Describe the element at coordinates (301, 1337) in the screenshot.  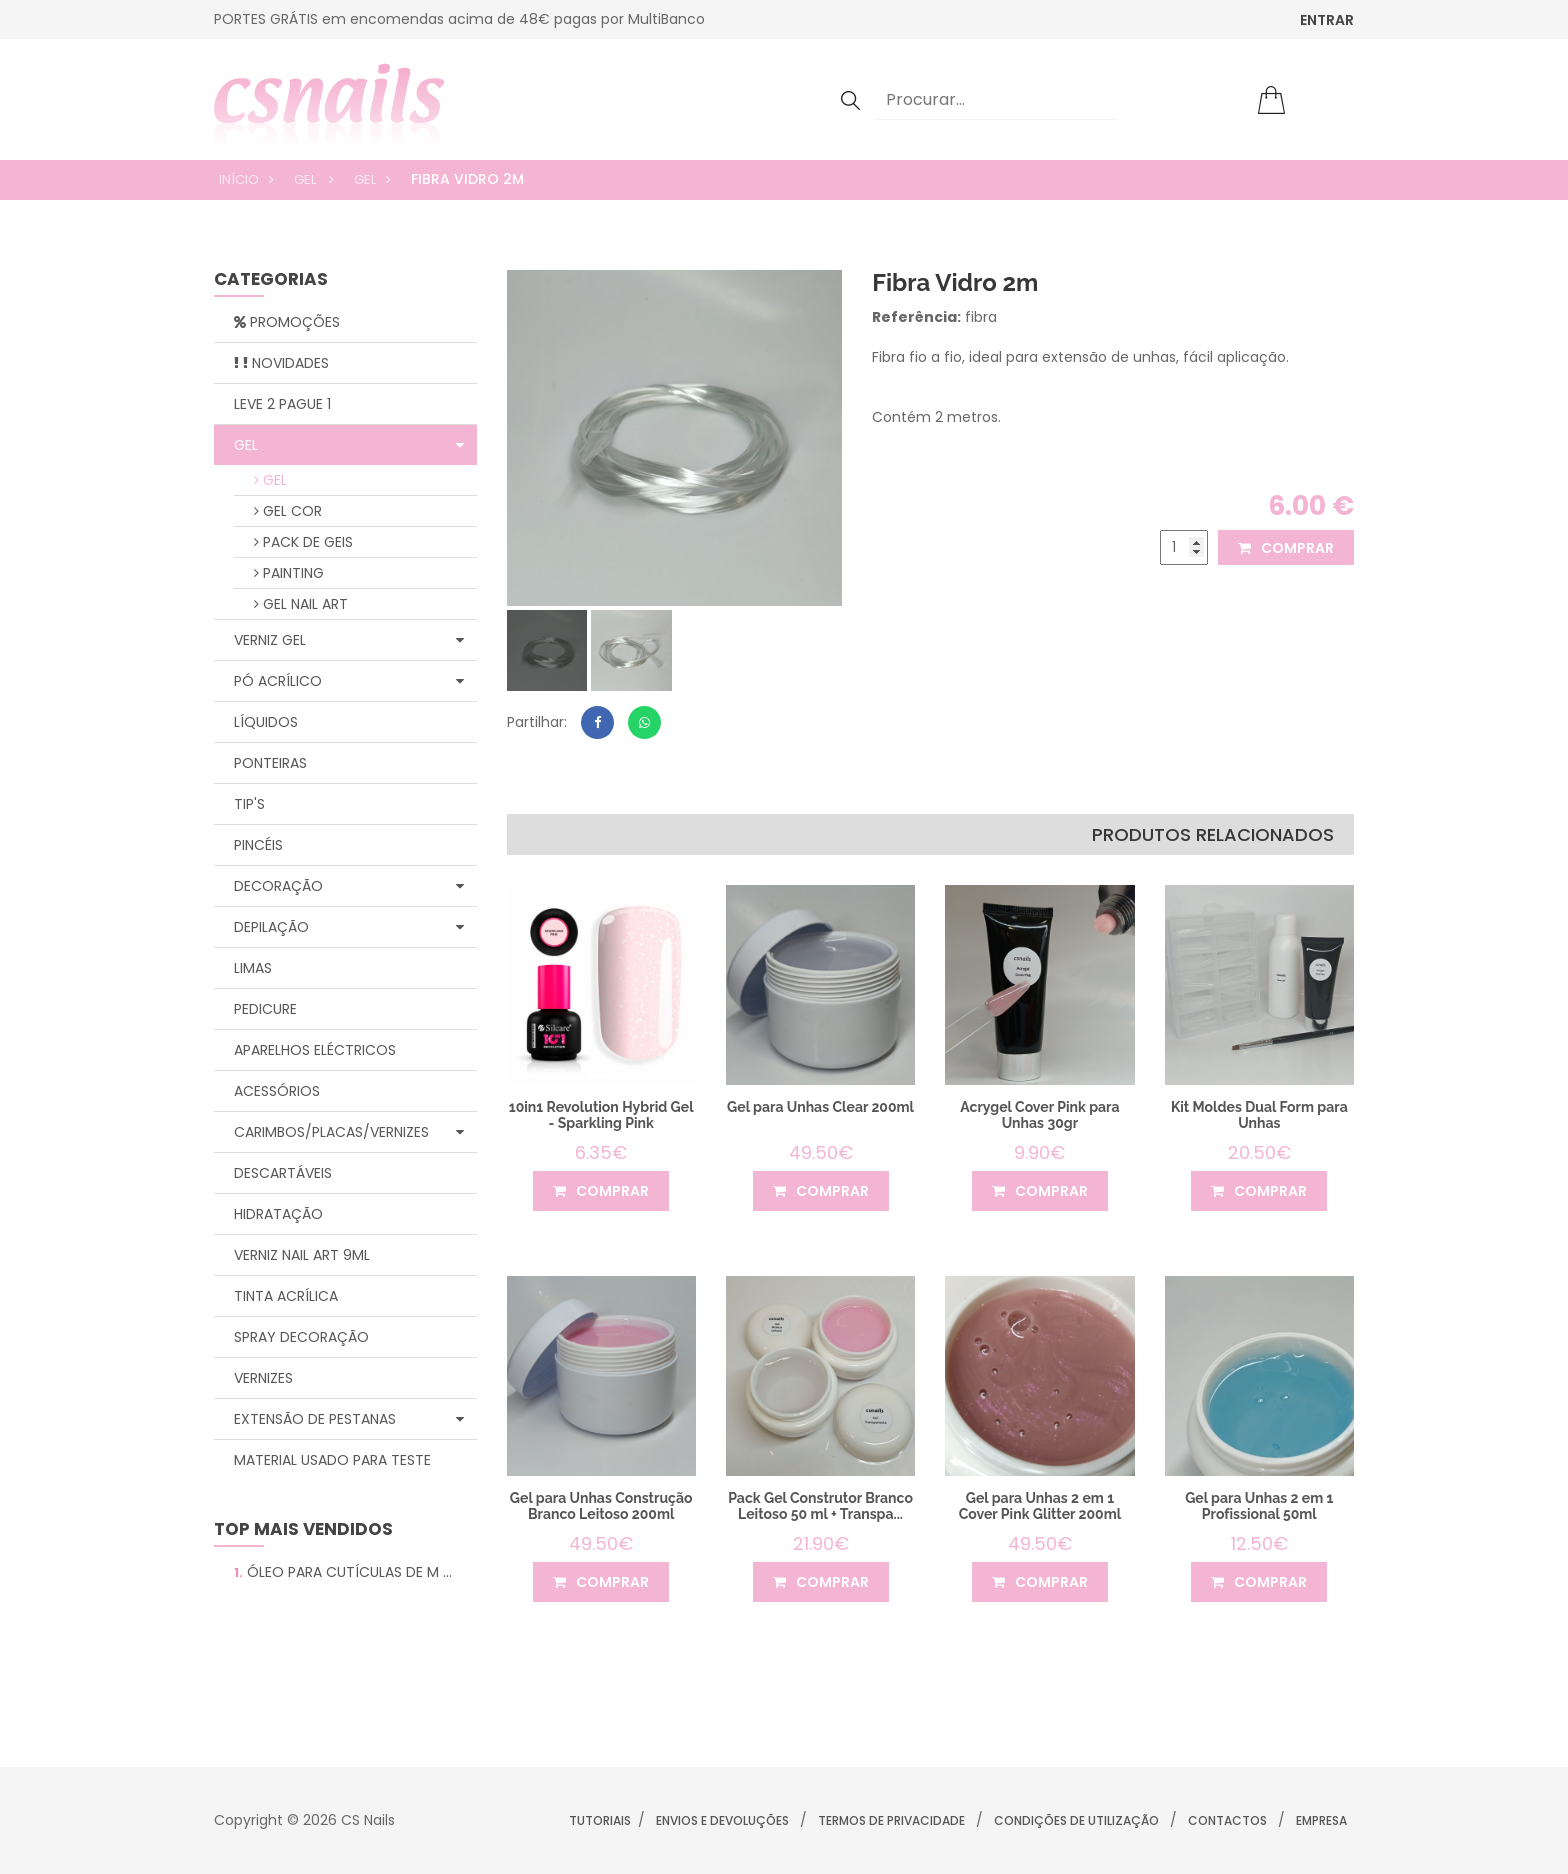
I see `Spray Decoração` at that location.